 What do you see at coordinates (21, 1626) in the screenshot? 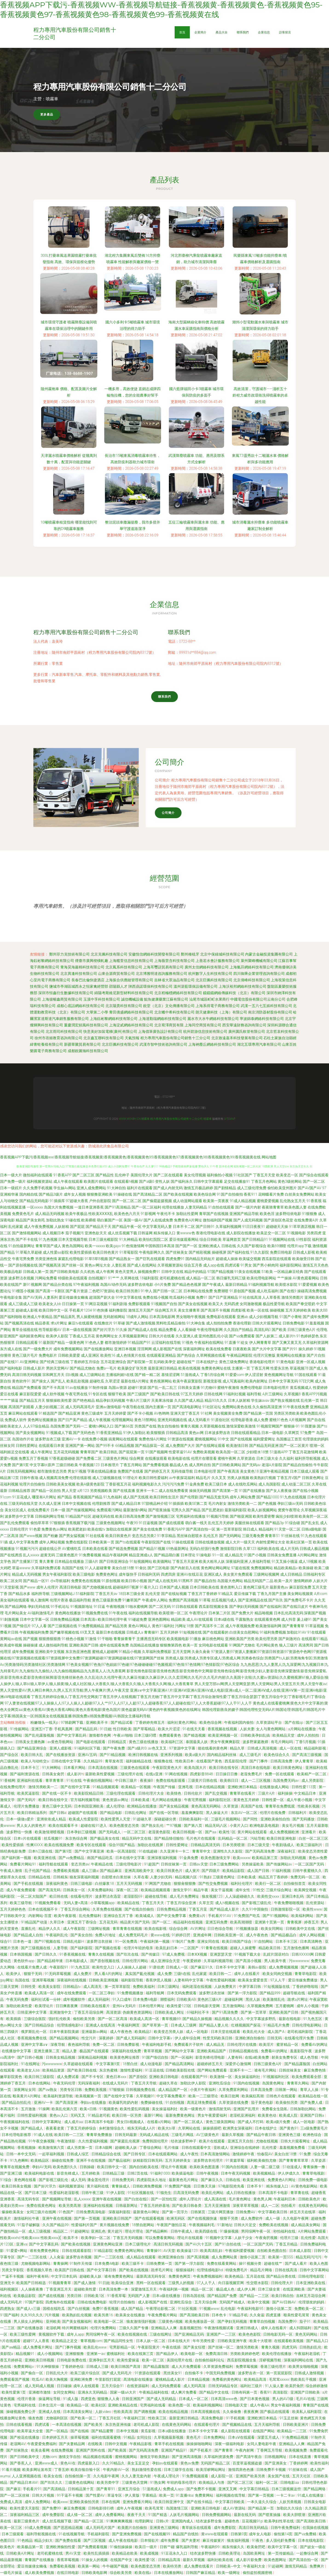
I see `国产情侣片` at bounding box center [21, 1626].